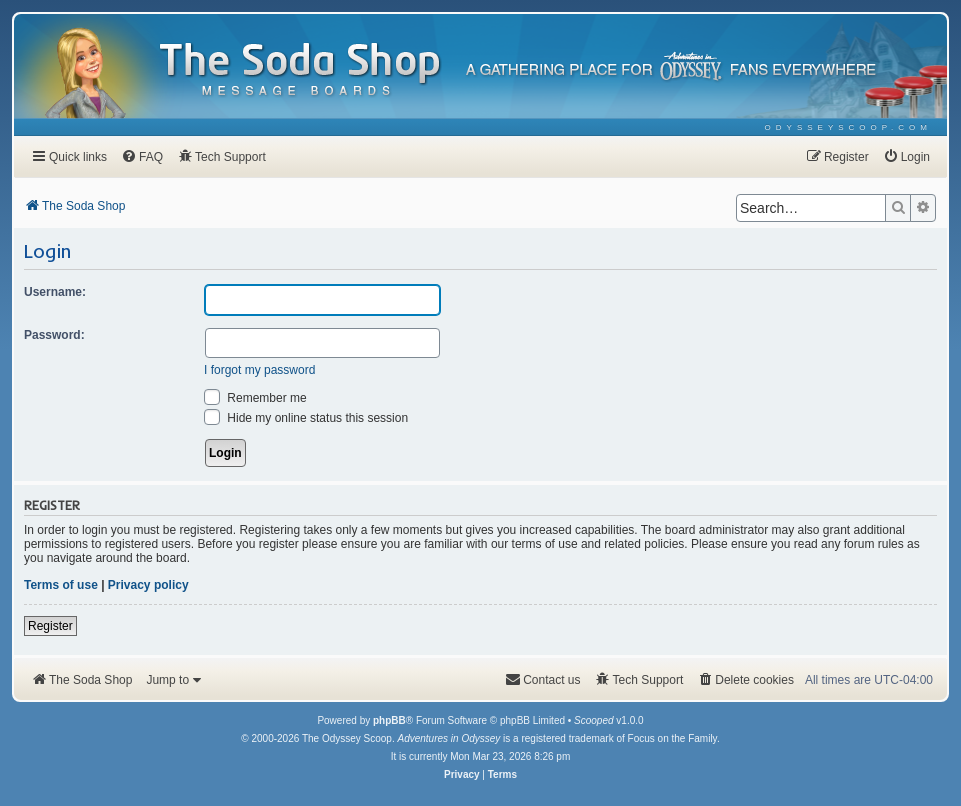 The height and width of the screenshot is (806, 961). I want to click on Register, so click(50, 626).